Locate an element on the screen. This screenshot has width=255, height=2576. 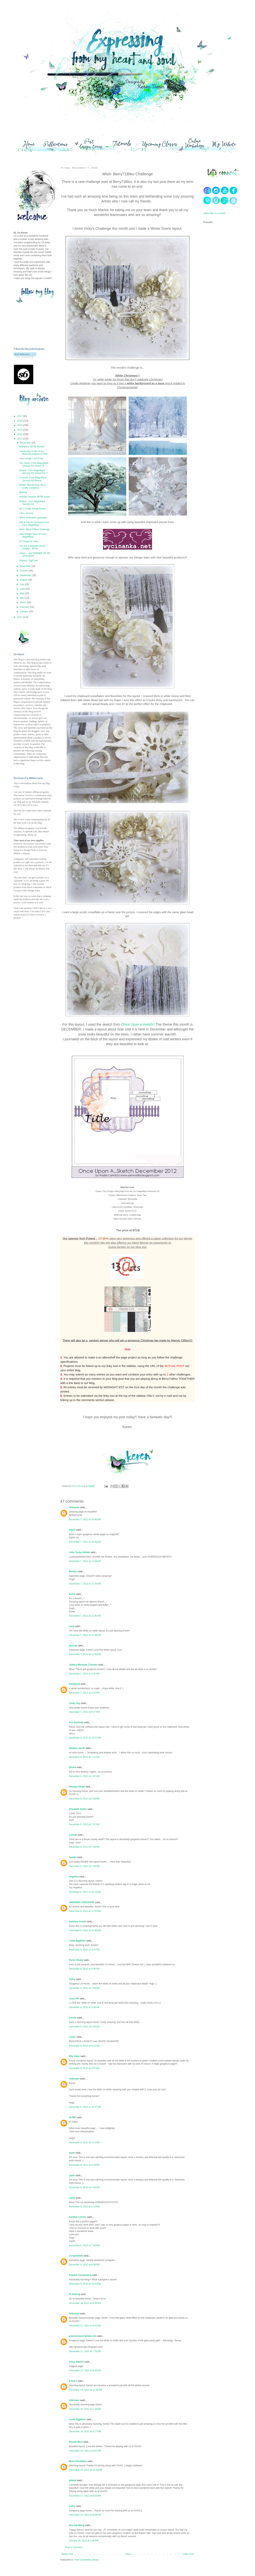
Lizzy Hill is located at coordinates (74, 1998).